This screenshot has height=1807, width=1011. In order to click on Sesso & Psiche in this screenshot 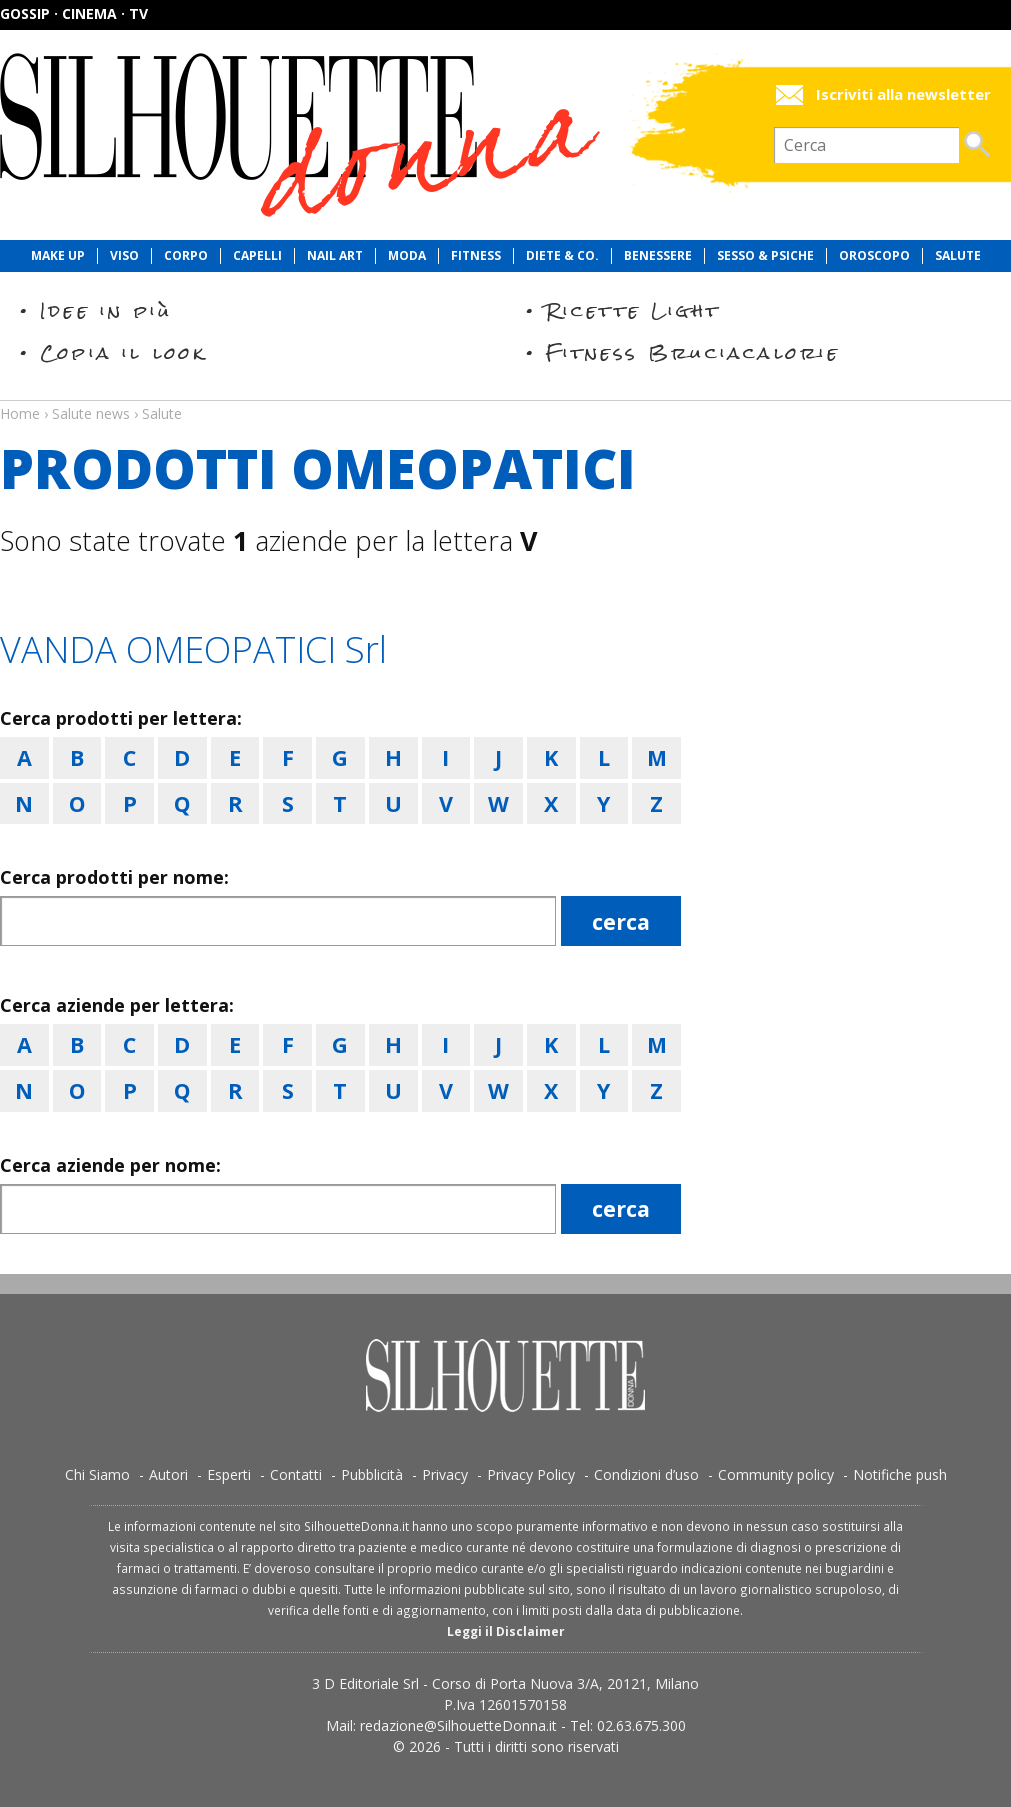, I will do `click(765, 256)`.